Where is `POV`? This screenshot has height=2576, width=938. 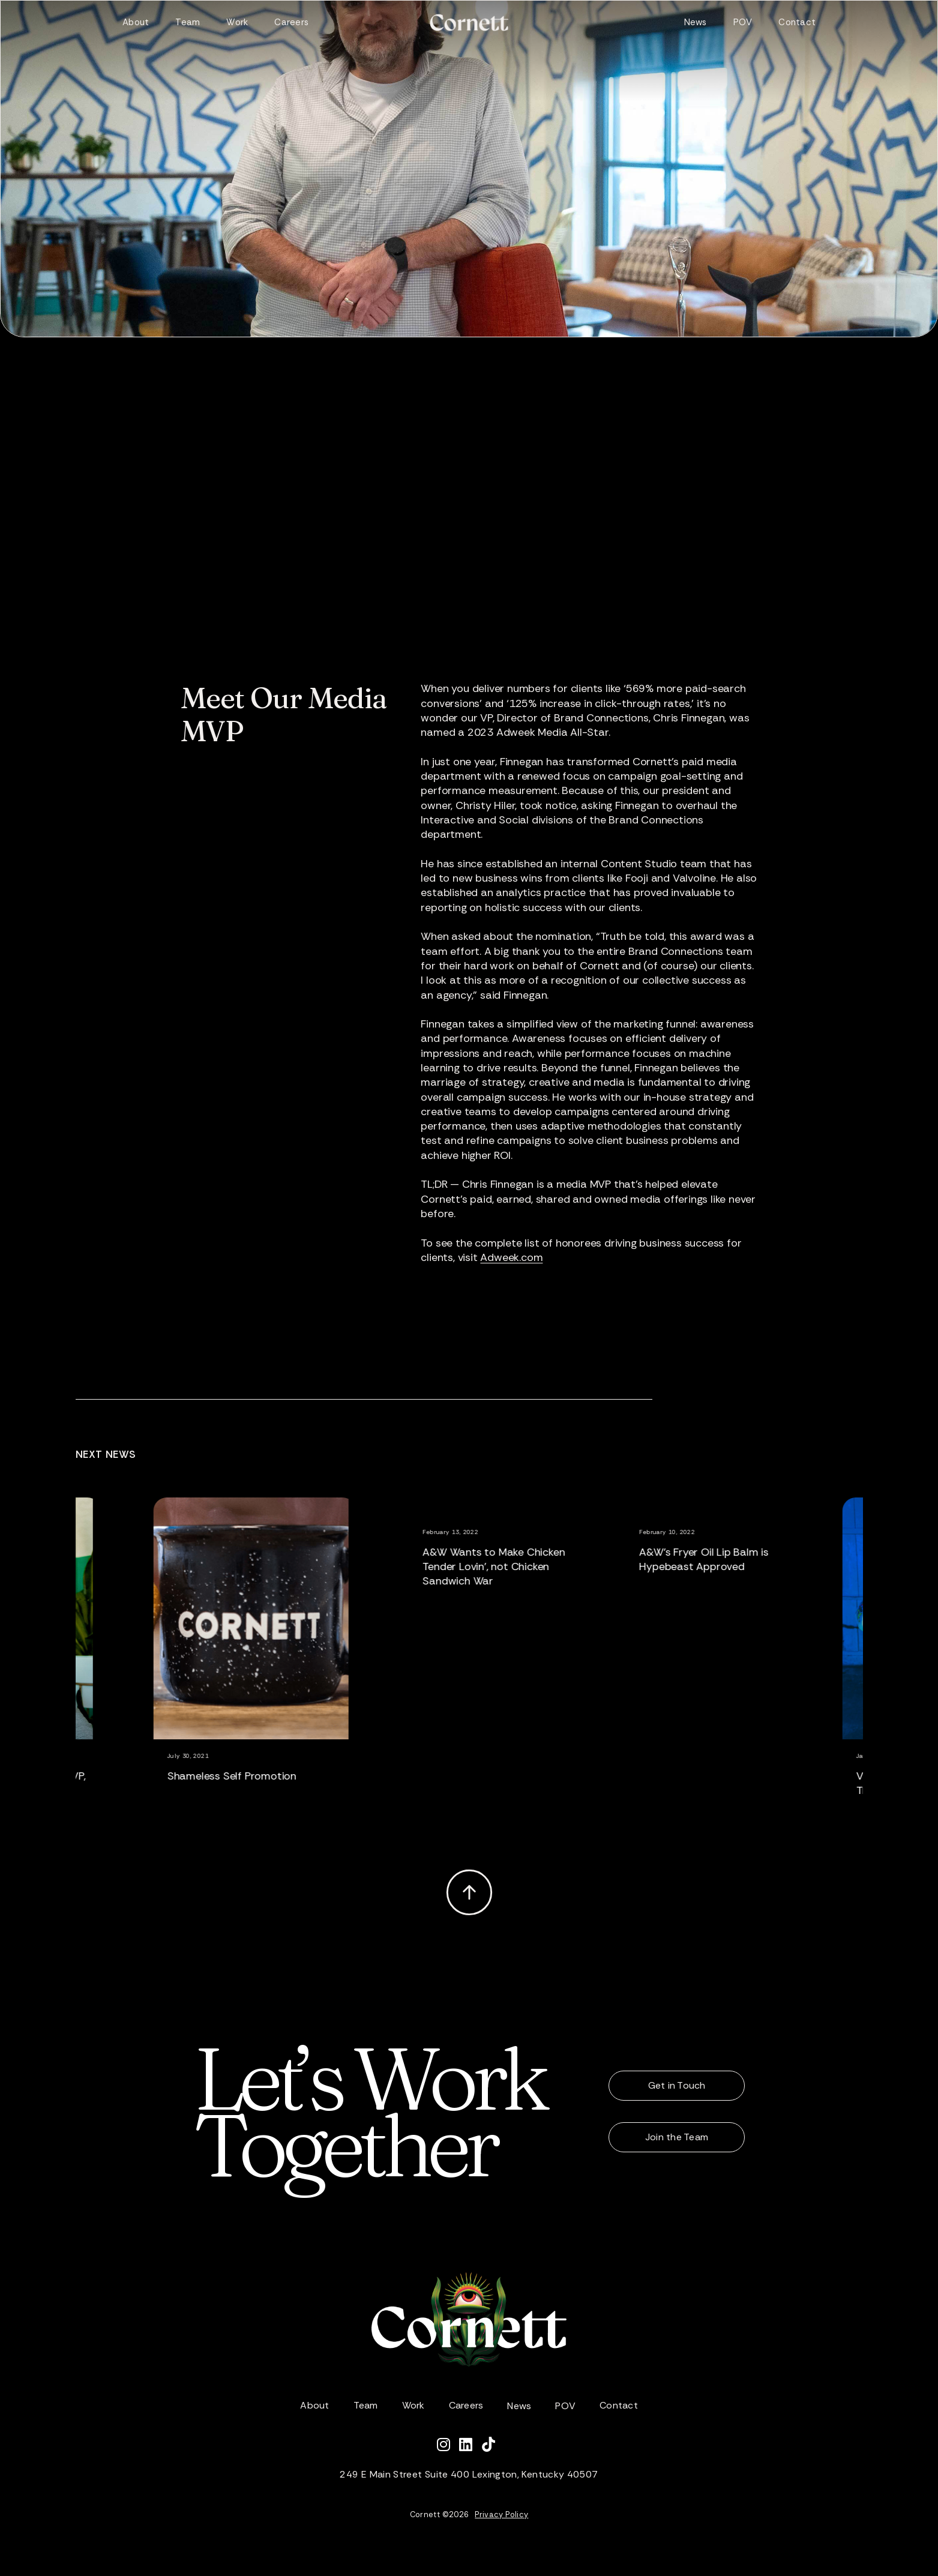
POV is located at coordinates (743, 22).